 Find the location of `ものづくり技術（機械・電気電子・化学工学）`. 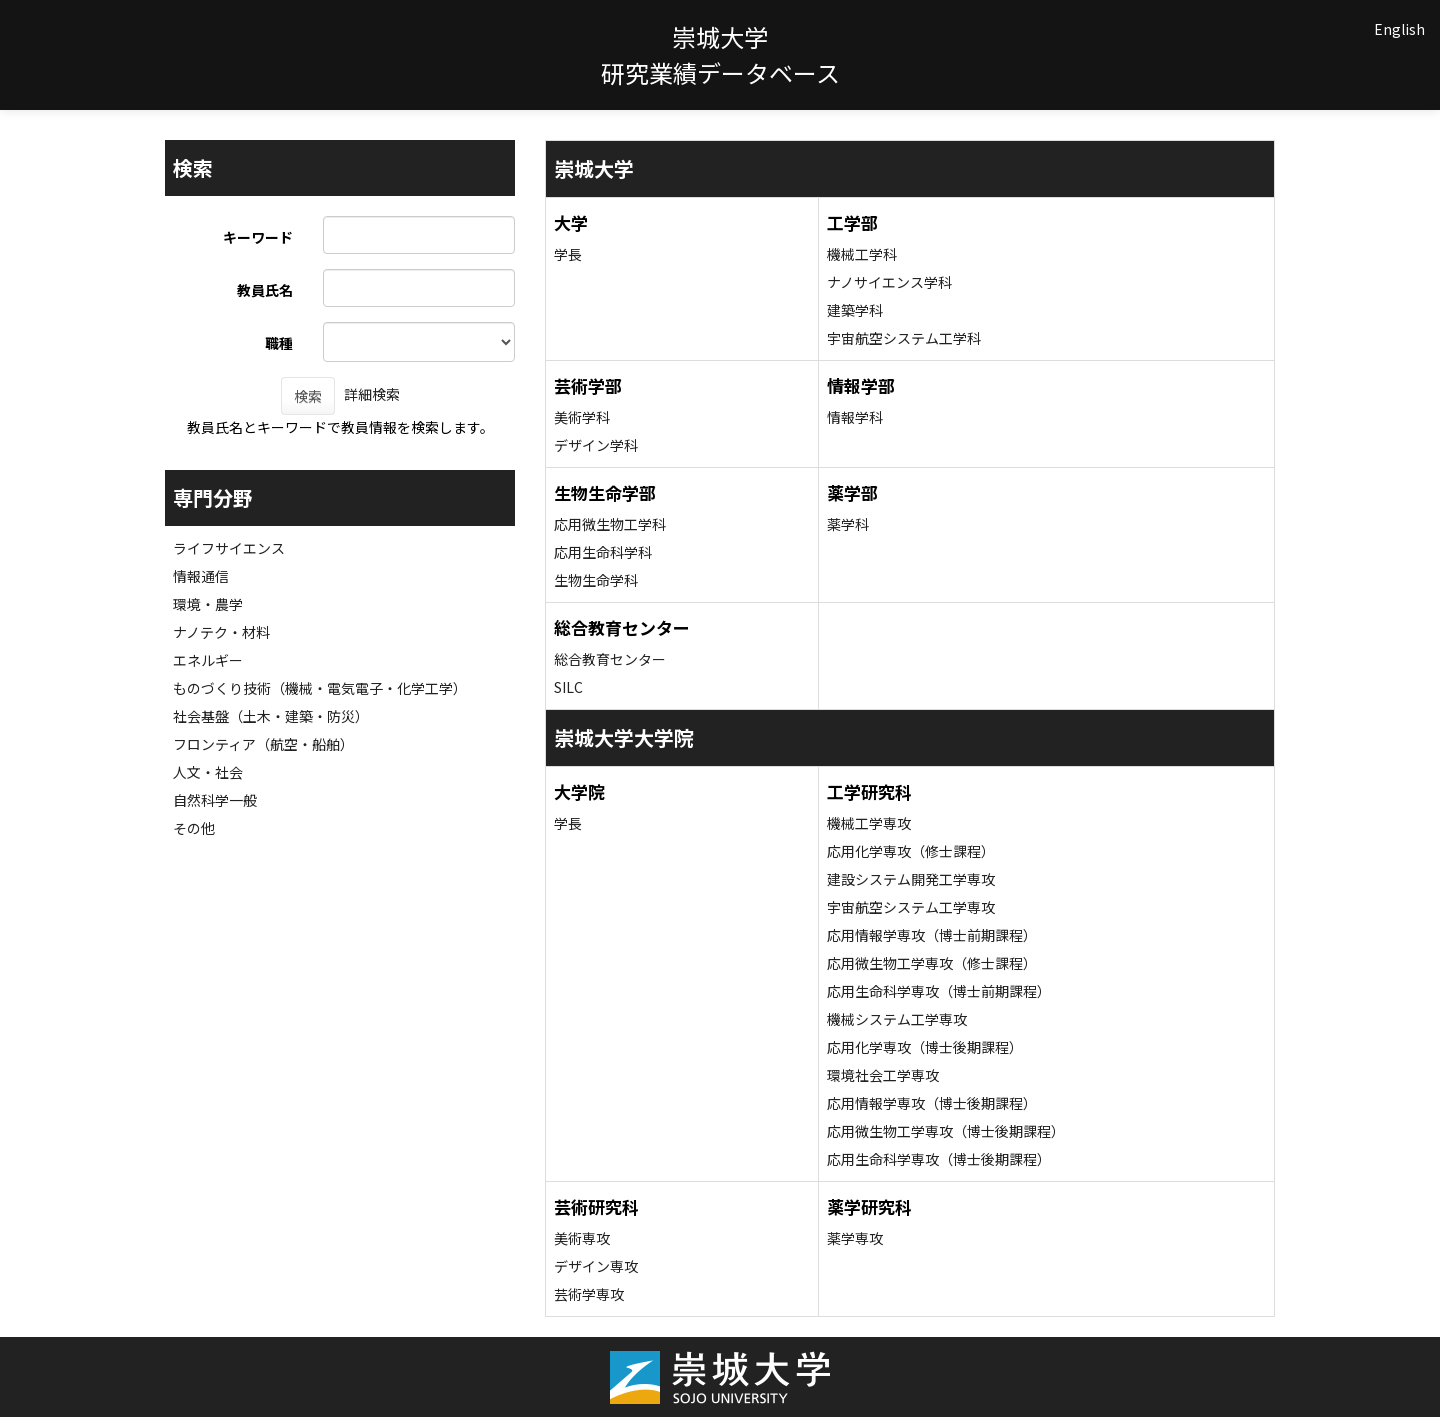

ものづくり技術（機械・電気電子・化学工学） is located at coordinates (320, 688).